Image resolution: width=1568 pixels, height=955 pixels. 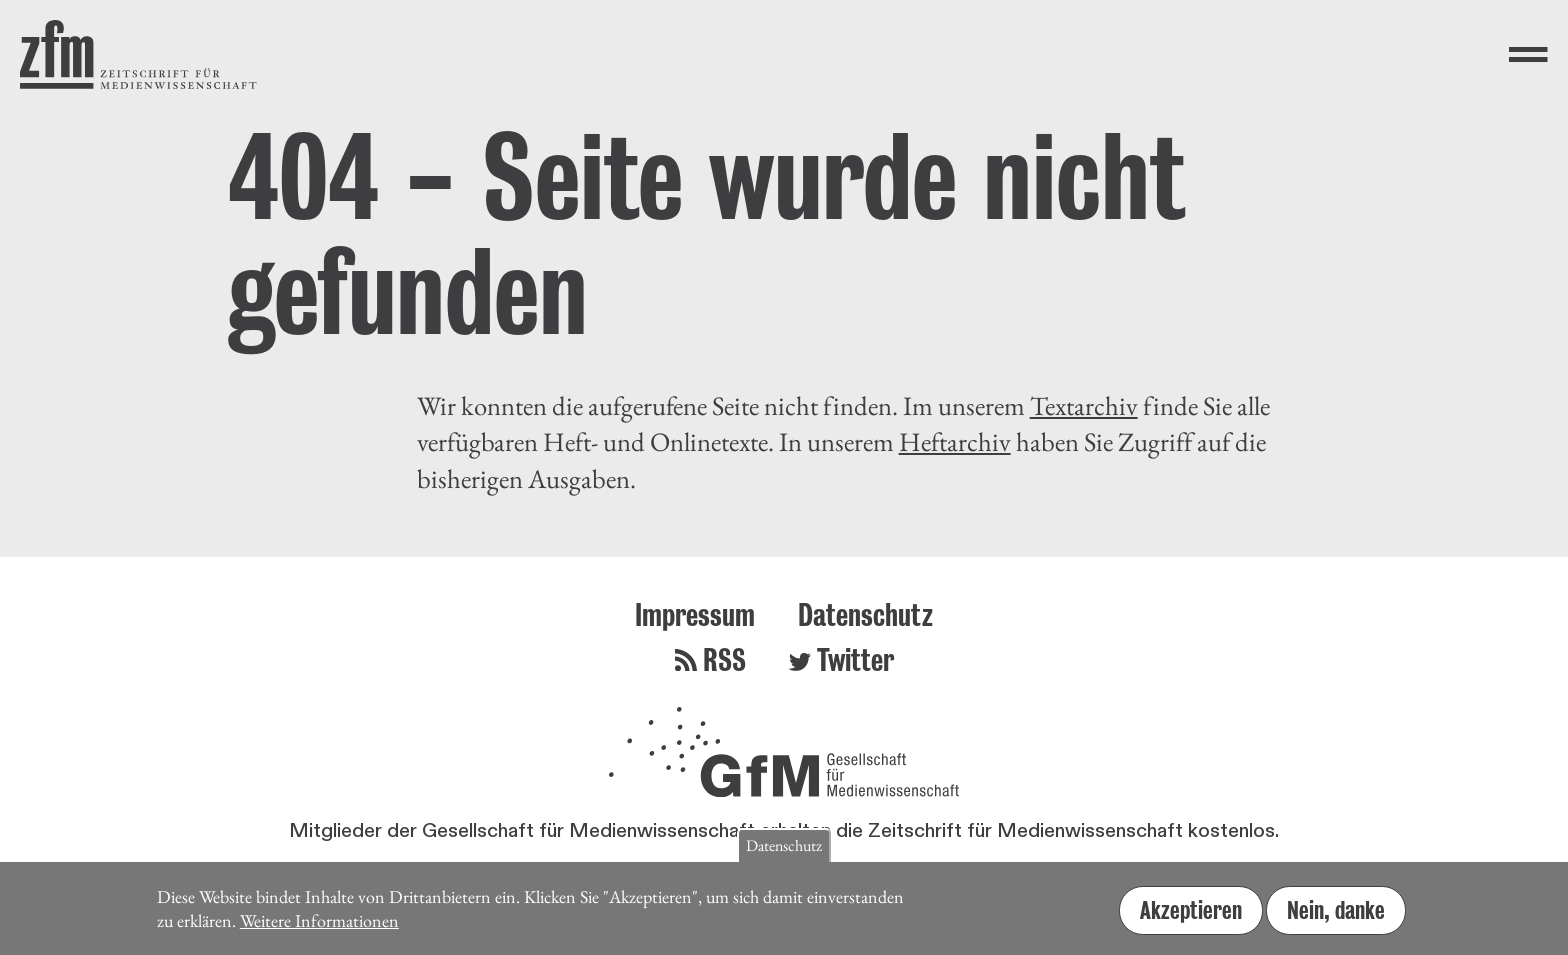 What do you see at coordinates (1191, 916) in the screenshot?
I see `Akzeptieren` at bounding box center [1191, 916].